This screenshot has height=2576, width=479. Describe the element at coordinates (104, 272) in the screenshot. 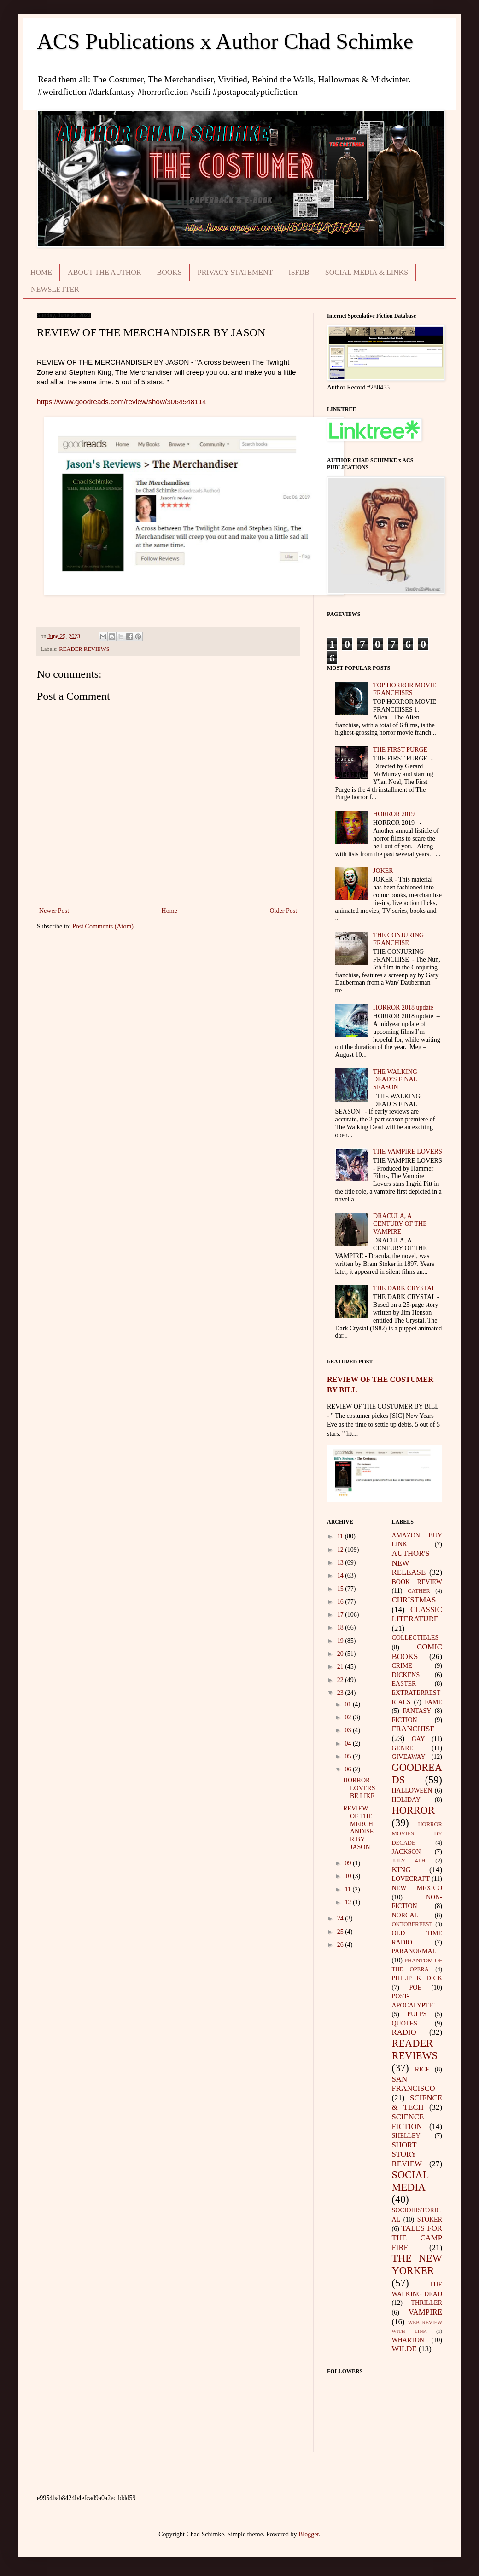

I see `ABOUT THE AUTHOR` at that location.